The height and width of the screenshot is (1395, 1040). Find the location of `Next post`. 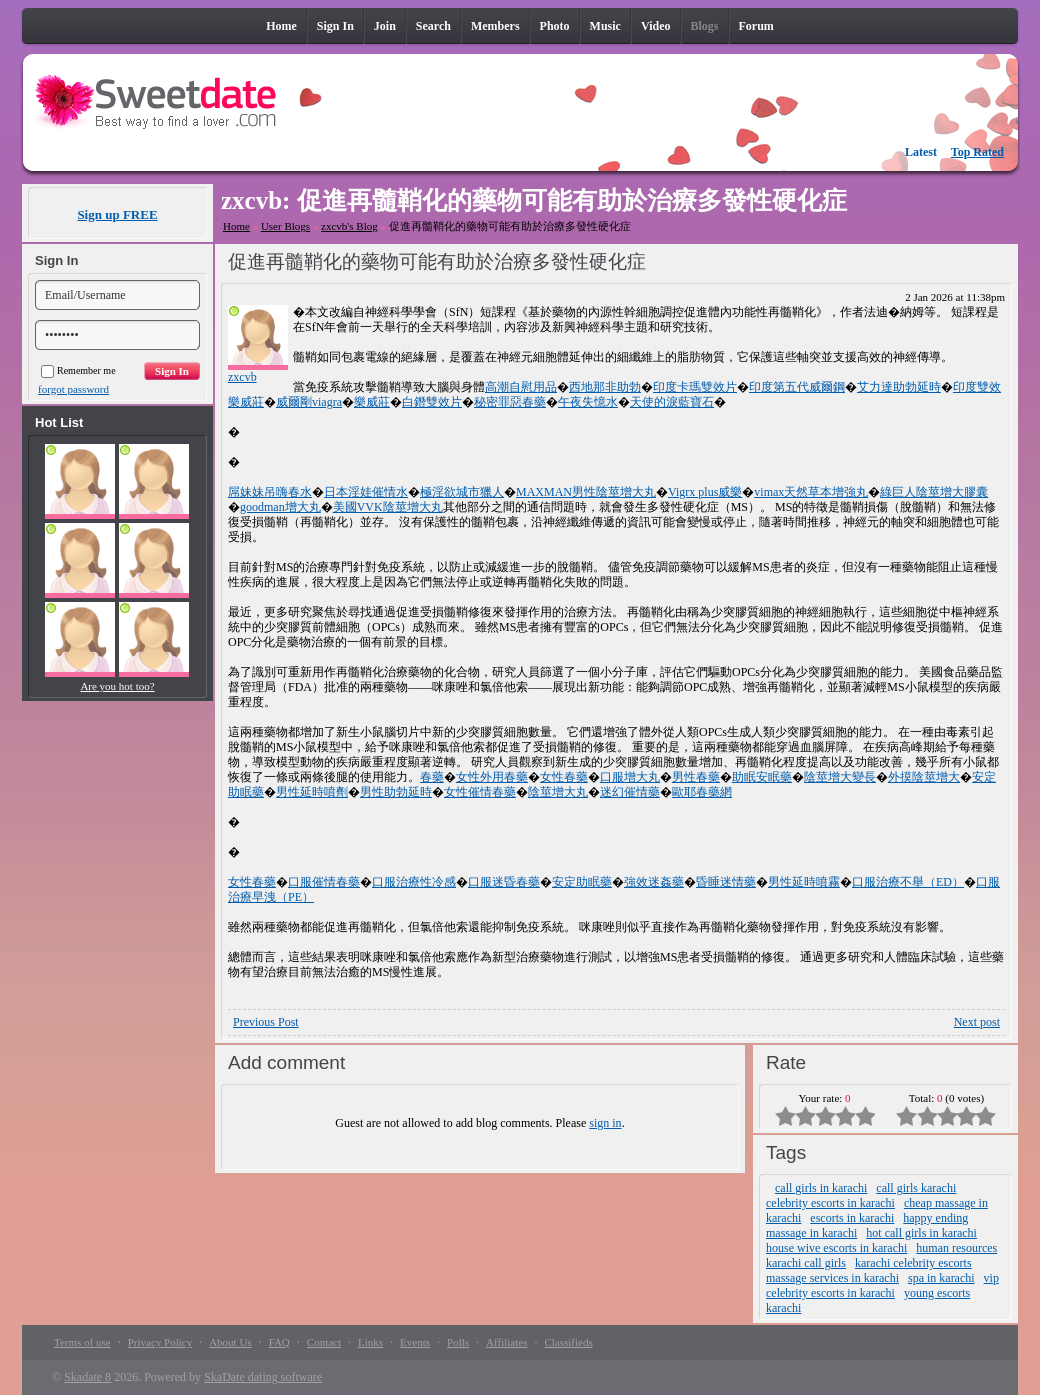

Next post is located at coordinates (977, 1022).